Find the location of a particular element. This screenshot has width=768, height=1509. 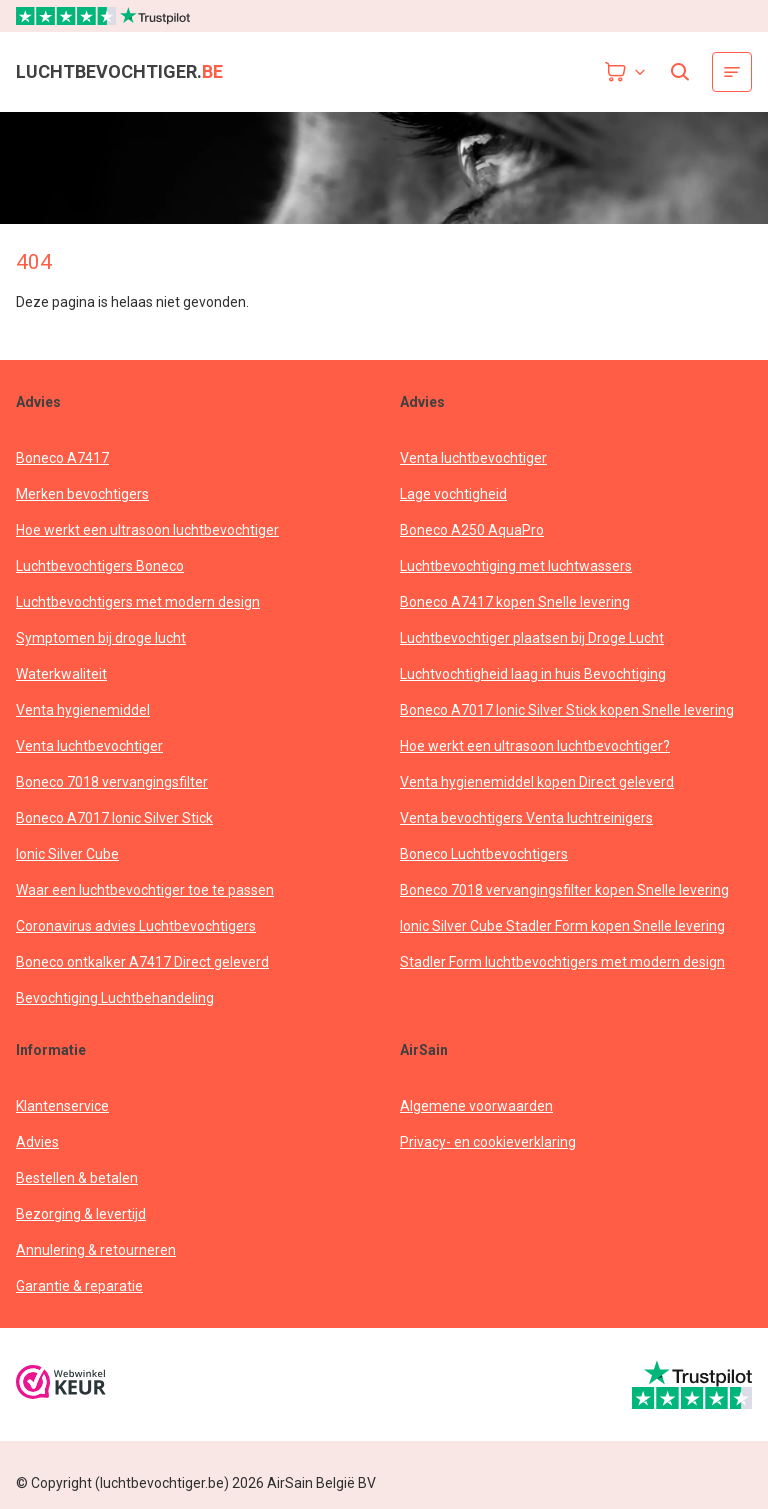

Venta luchtbevochtiger is located at coordinates (89, 746).